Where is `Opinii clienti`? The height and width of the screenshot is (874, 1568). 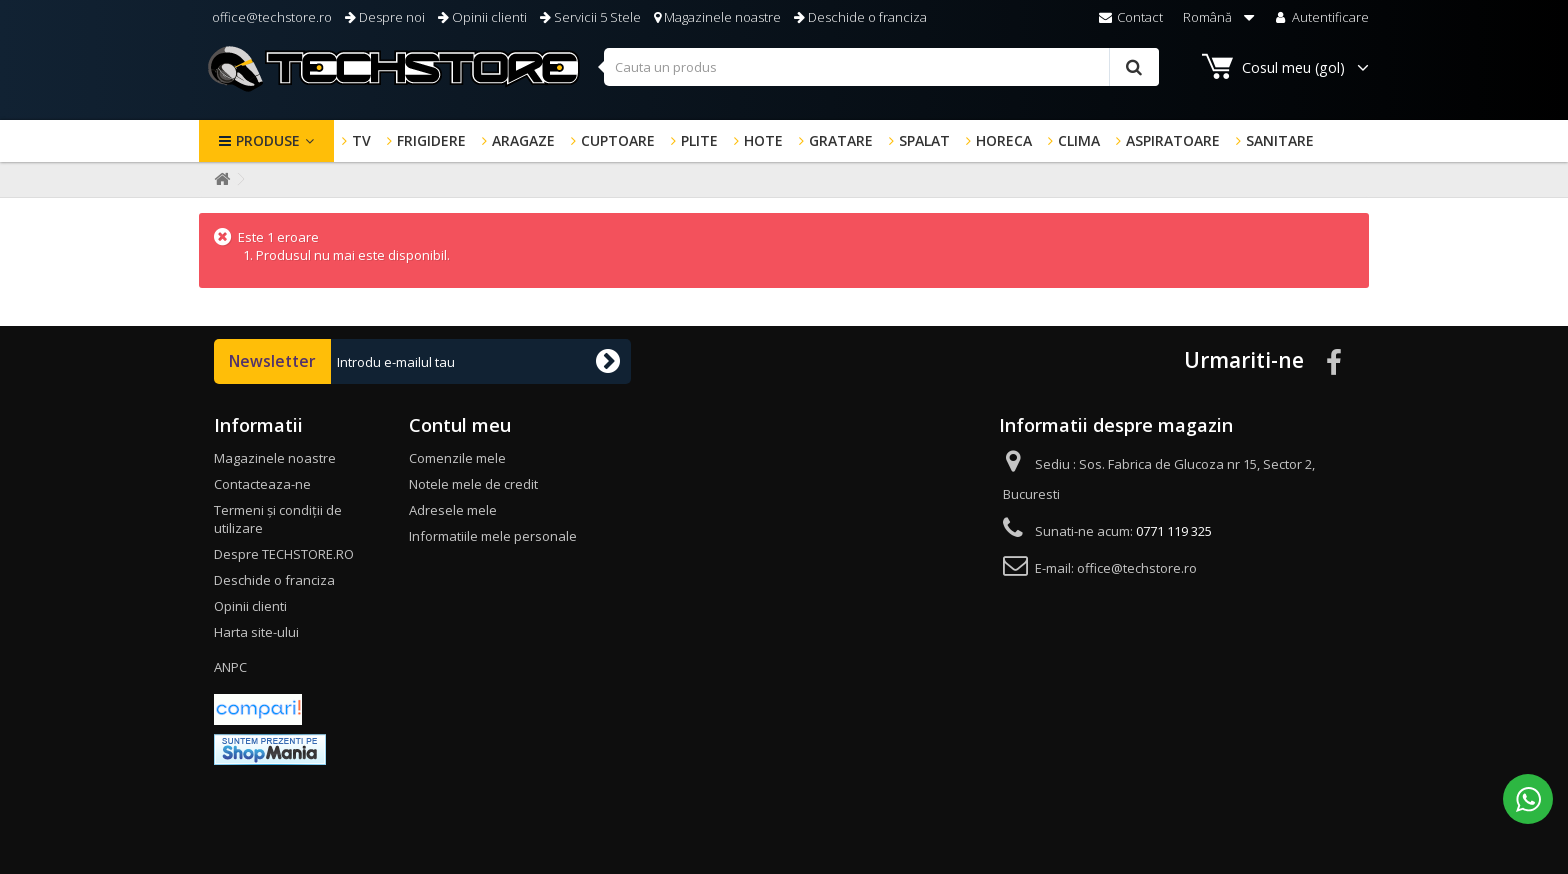 Opinii clienti is located at coordinates (482, 17).